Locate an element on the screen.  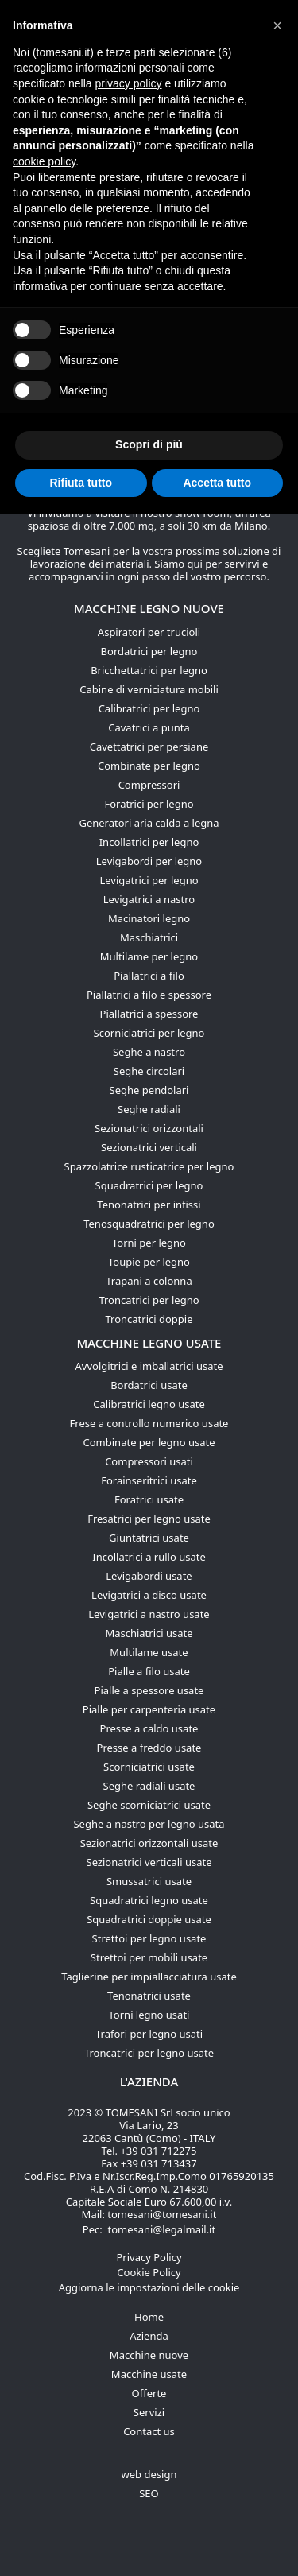
Tenonatrici per infissi is located at coordinates (148, 1204).